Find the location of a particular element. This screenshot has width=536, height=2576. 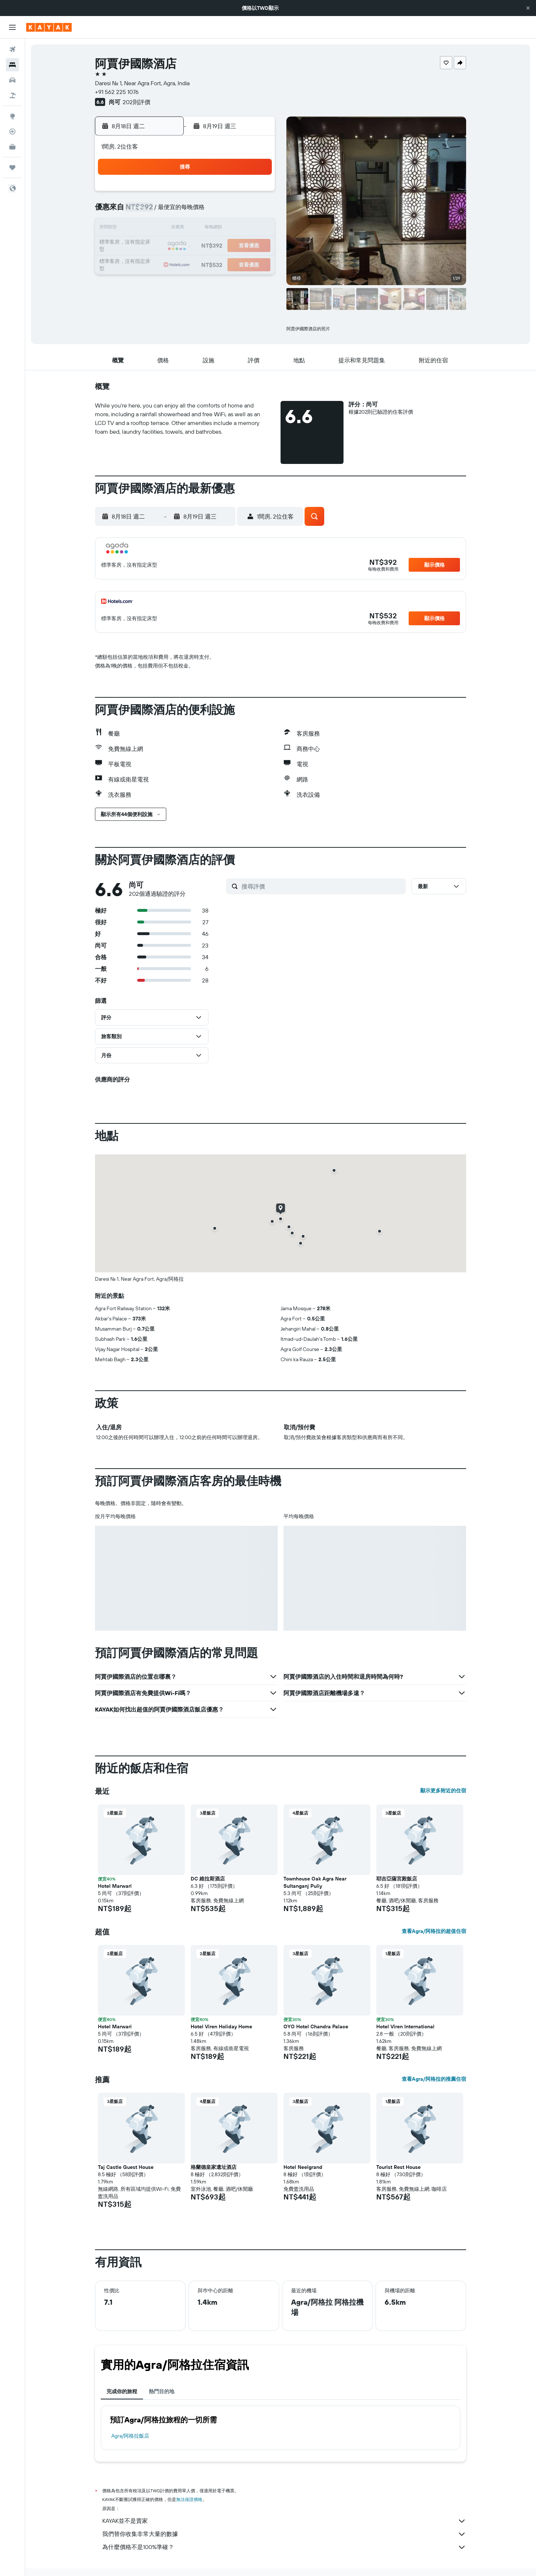

[button] is located at coordinates (528, 8).